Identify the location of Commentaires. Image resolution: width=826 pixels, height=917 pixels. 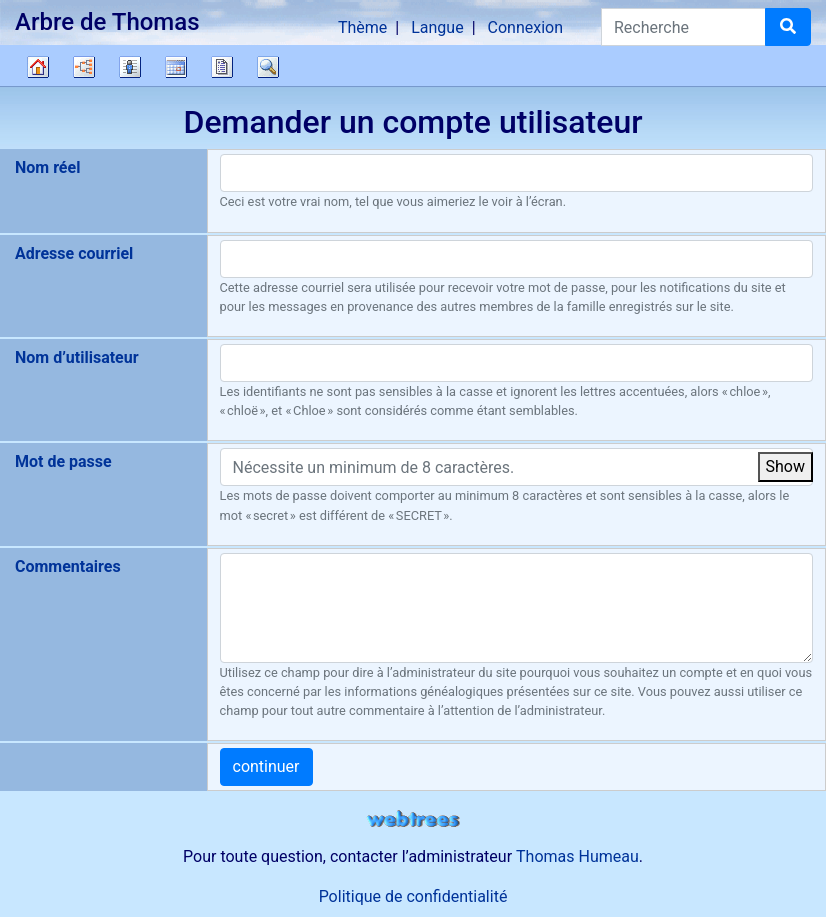
(68, 566).